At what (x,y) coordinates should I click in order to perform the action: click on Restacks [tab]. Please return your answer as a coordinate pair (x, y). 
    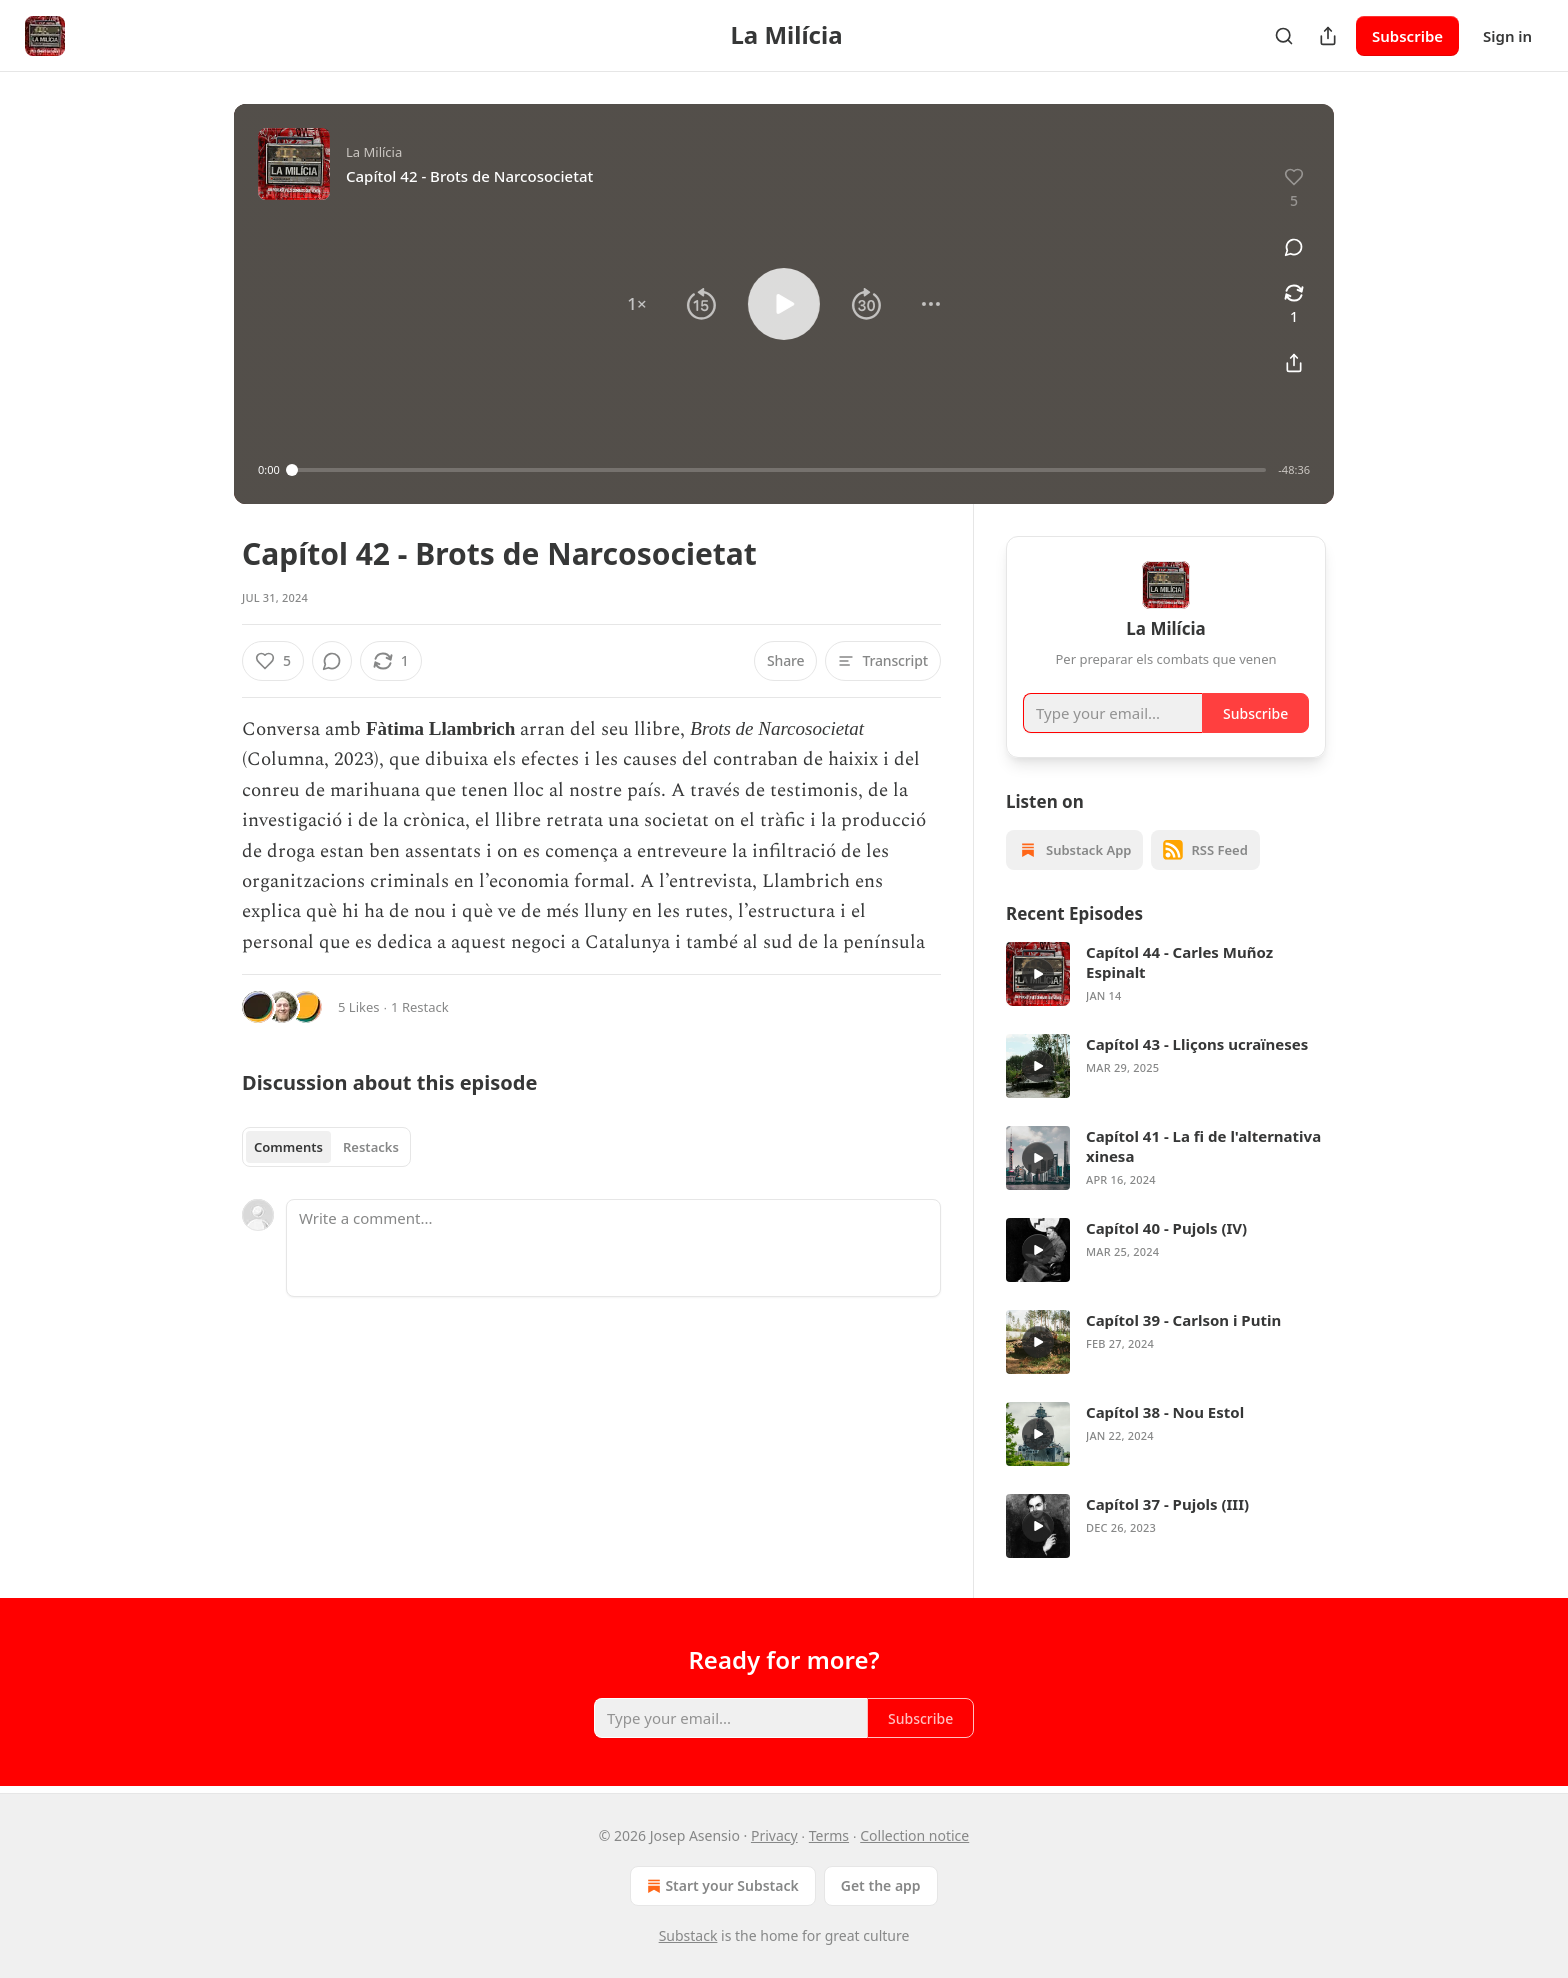
    Looking at the image, I should click on (371, 1147).